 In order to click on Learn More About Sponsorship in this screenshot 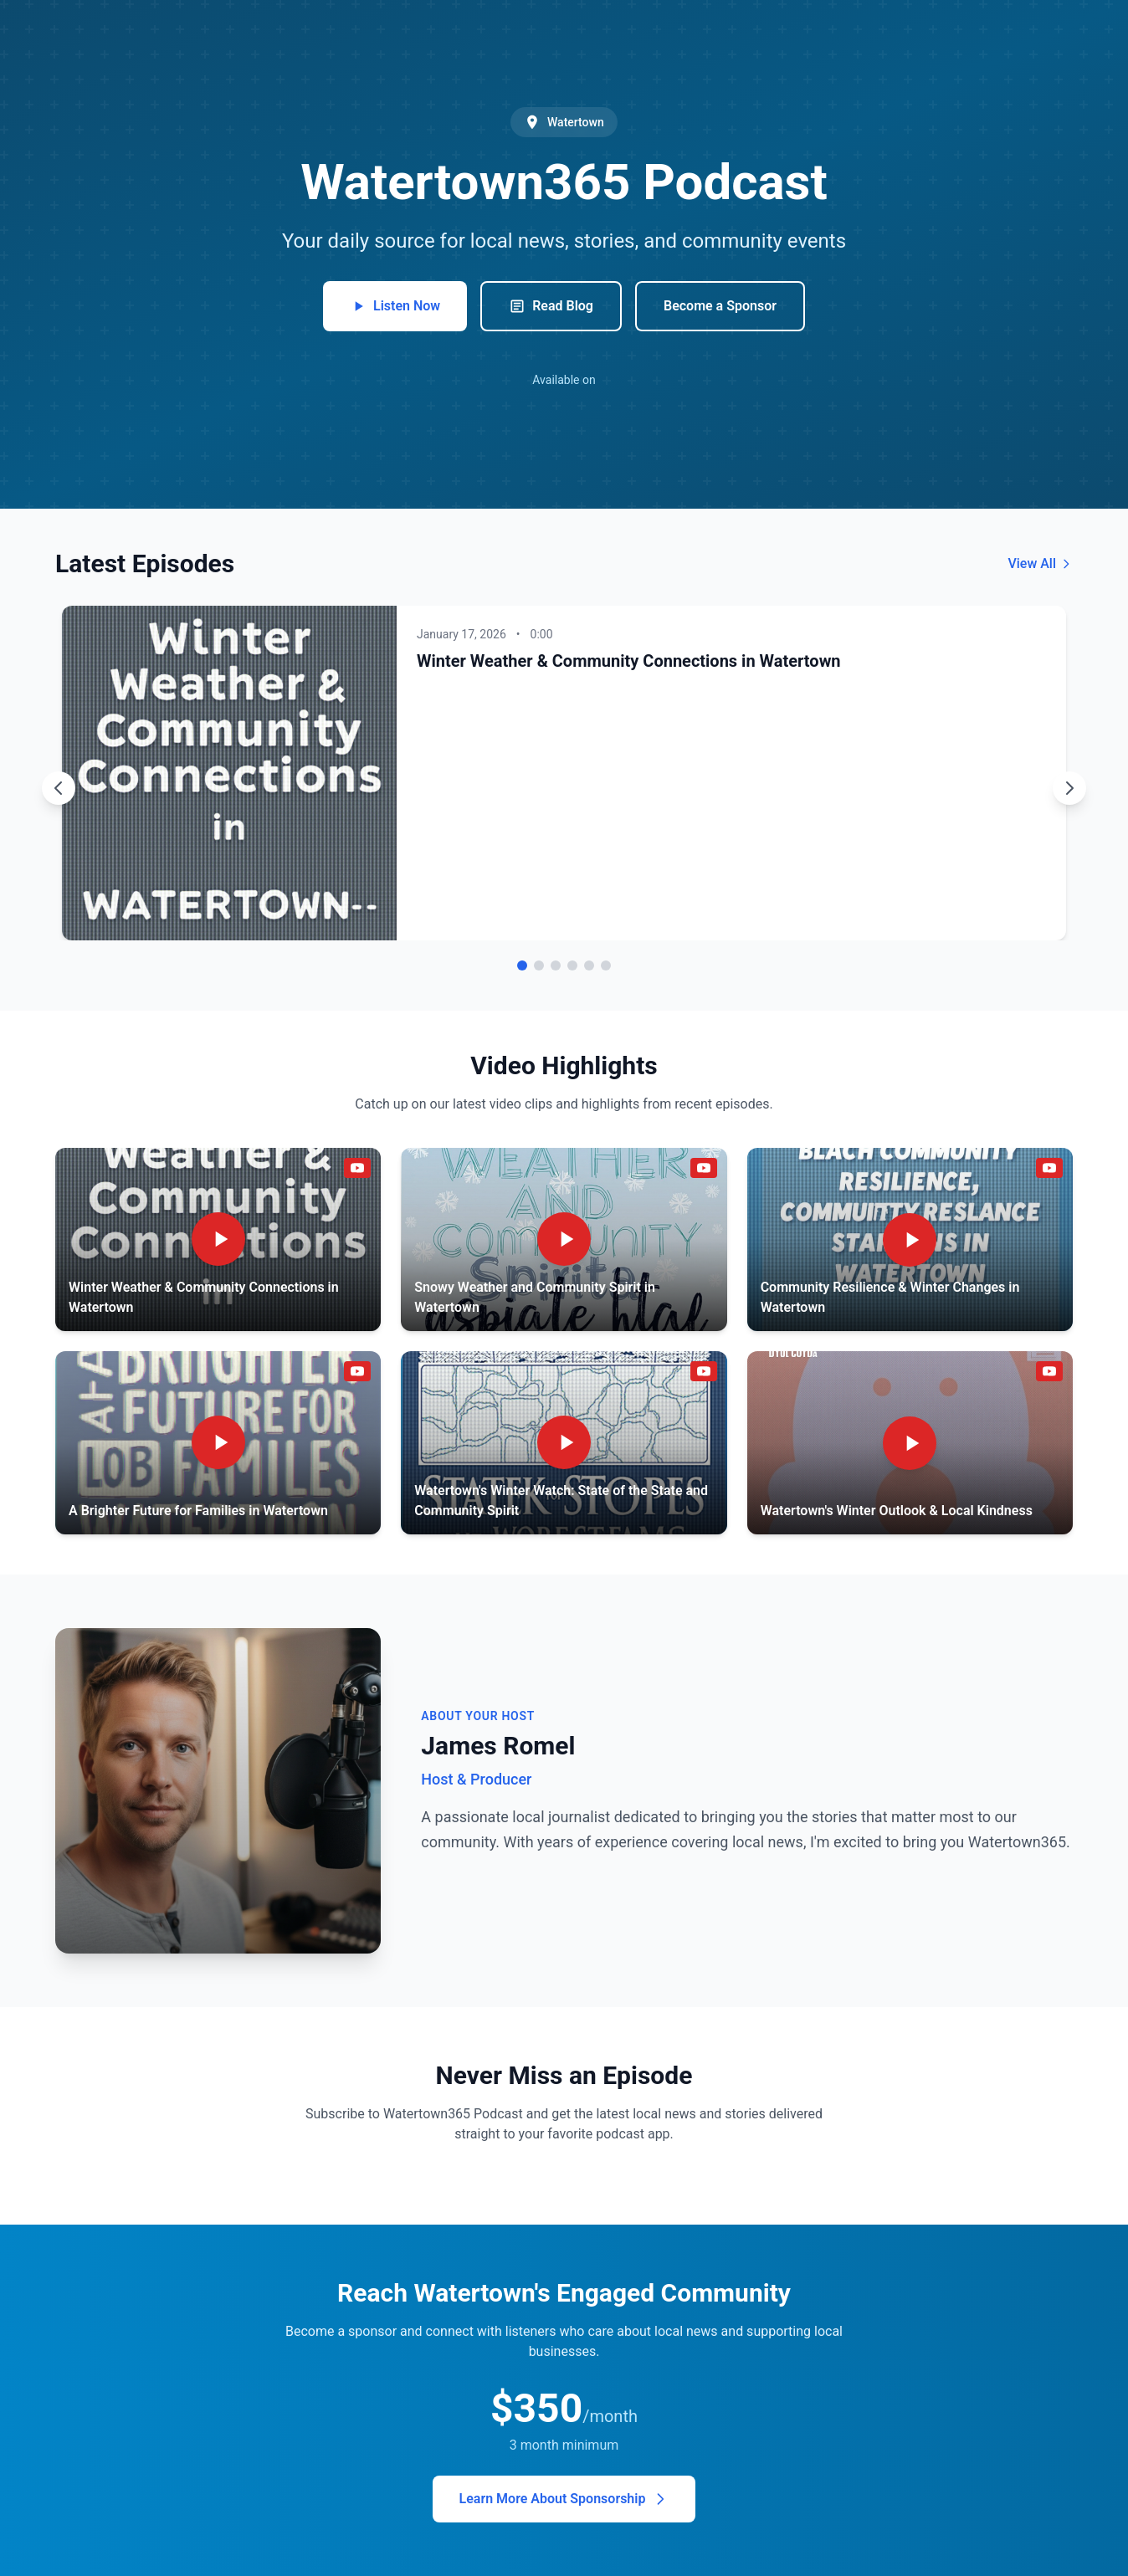, I will do `click(564, 2499)`.